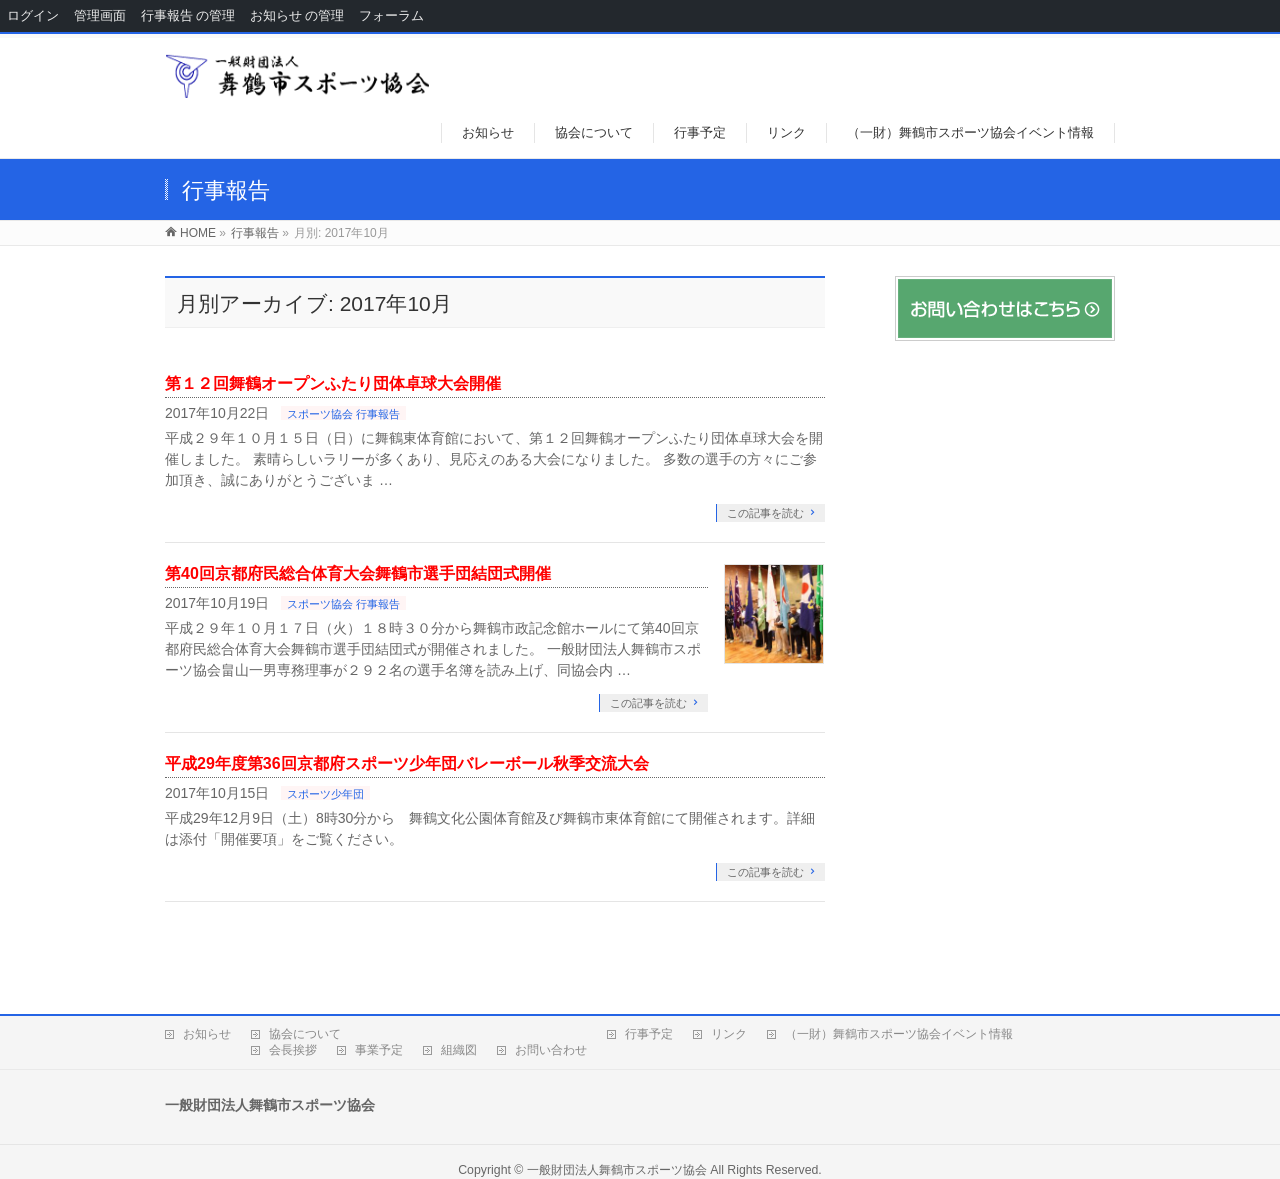 Image resolution: width=1280 pixels, height=1179 pixels. What do you see at coordinates (325, 794) in the screenshot?
I see `スポーツ少年団` at bounding box center [325, 794].